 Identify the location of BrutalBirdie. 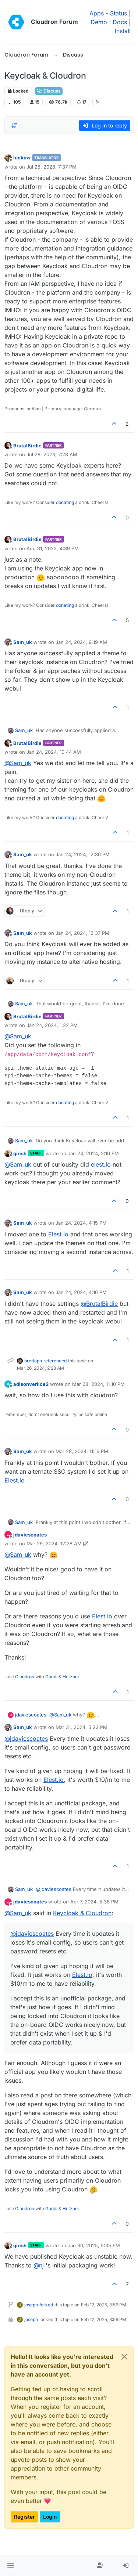
(27, 445).